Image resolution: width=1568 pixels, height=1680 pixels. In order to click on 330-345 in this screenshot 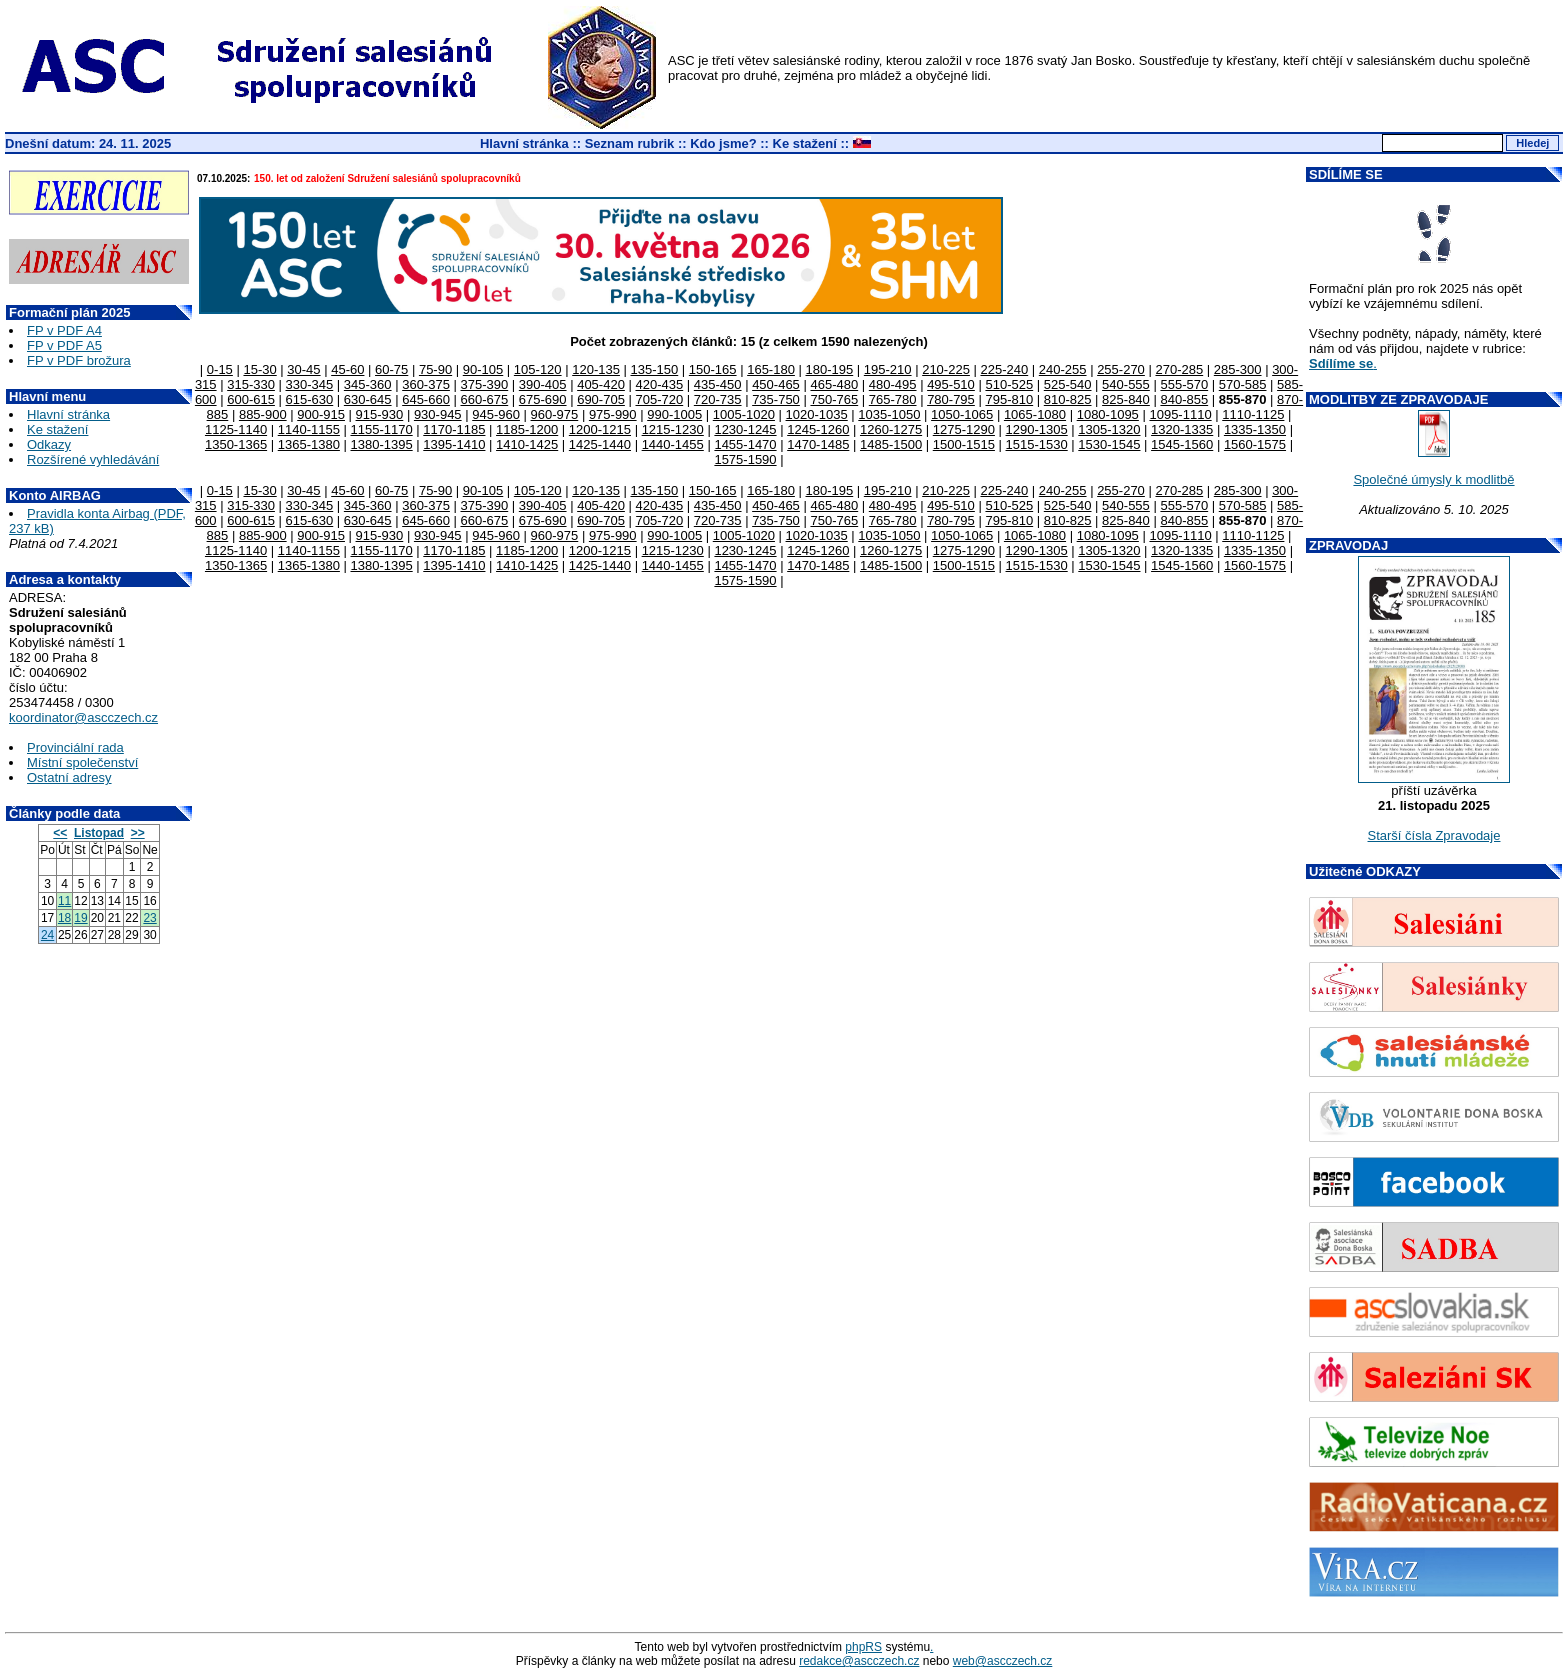, I will do `click(310, 384)`.